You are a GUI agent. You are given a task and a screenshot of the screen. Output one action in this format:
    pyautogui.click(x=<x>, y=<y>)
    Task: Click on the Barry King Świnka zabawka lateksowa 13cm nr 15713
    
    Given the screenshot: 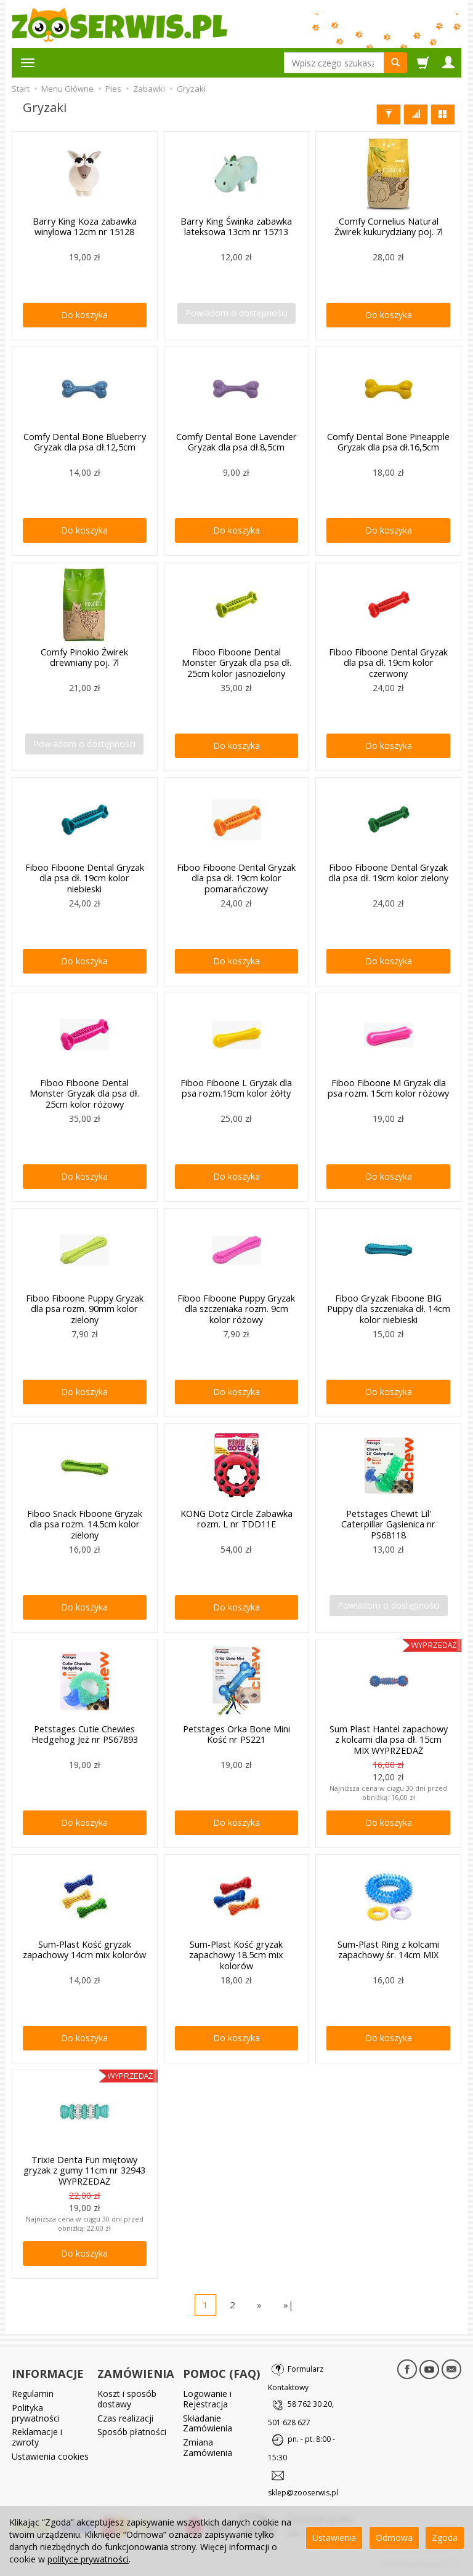 What is the action you would take?
    pyautogui.click(x=236, y=226)
    